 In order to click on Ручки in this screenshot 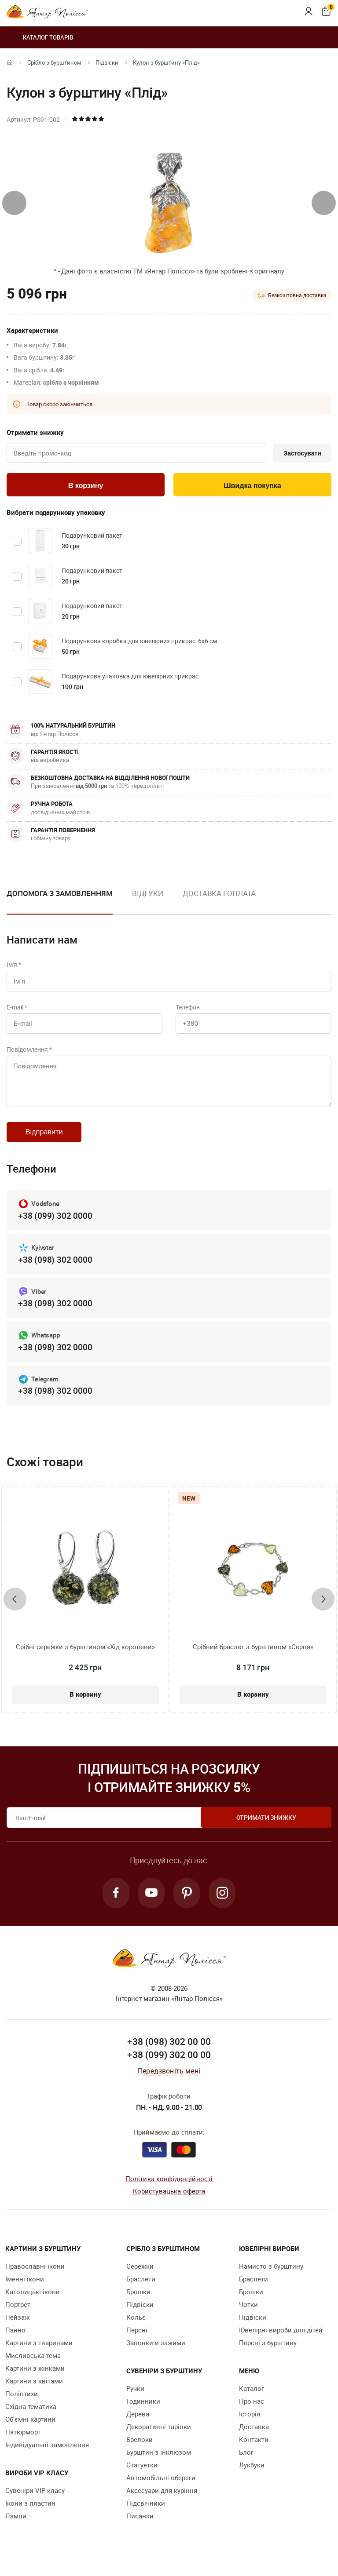, I will do `click(135, 2401)`.